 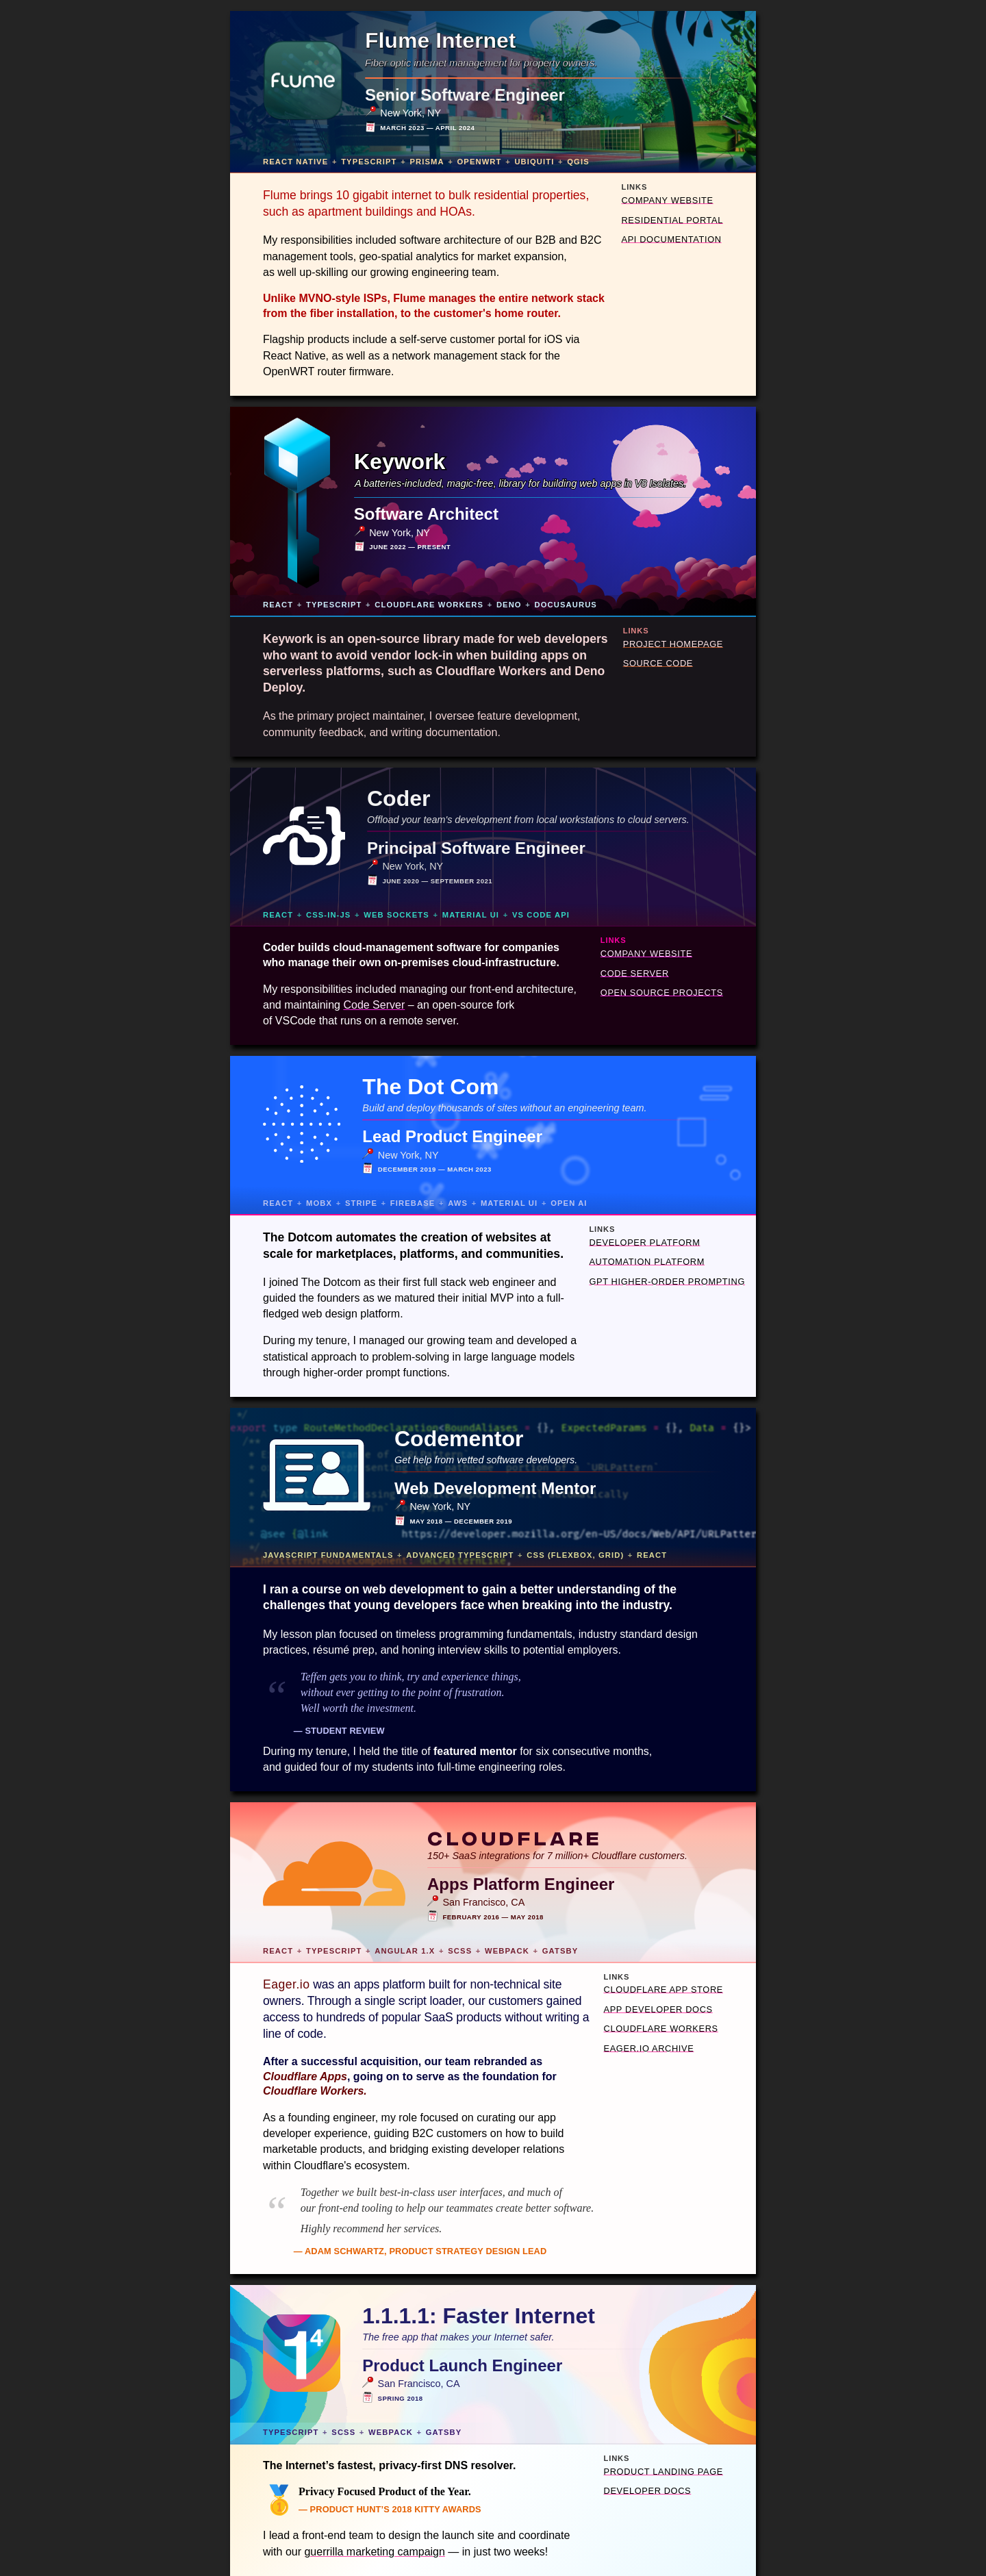 What do you see at coordinates (662, 992) in the screenshot?
I see `Open Source Projects` at bounding box center [662, 992].